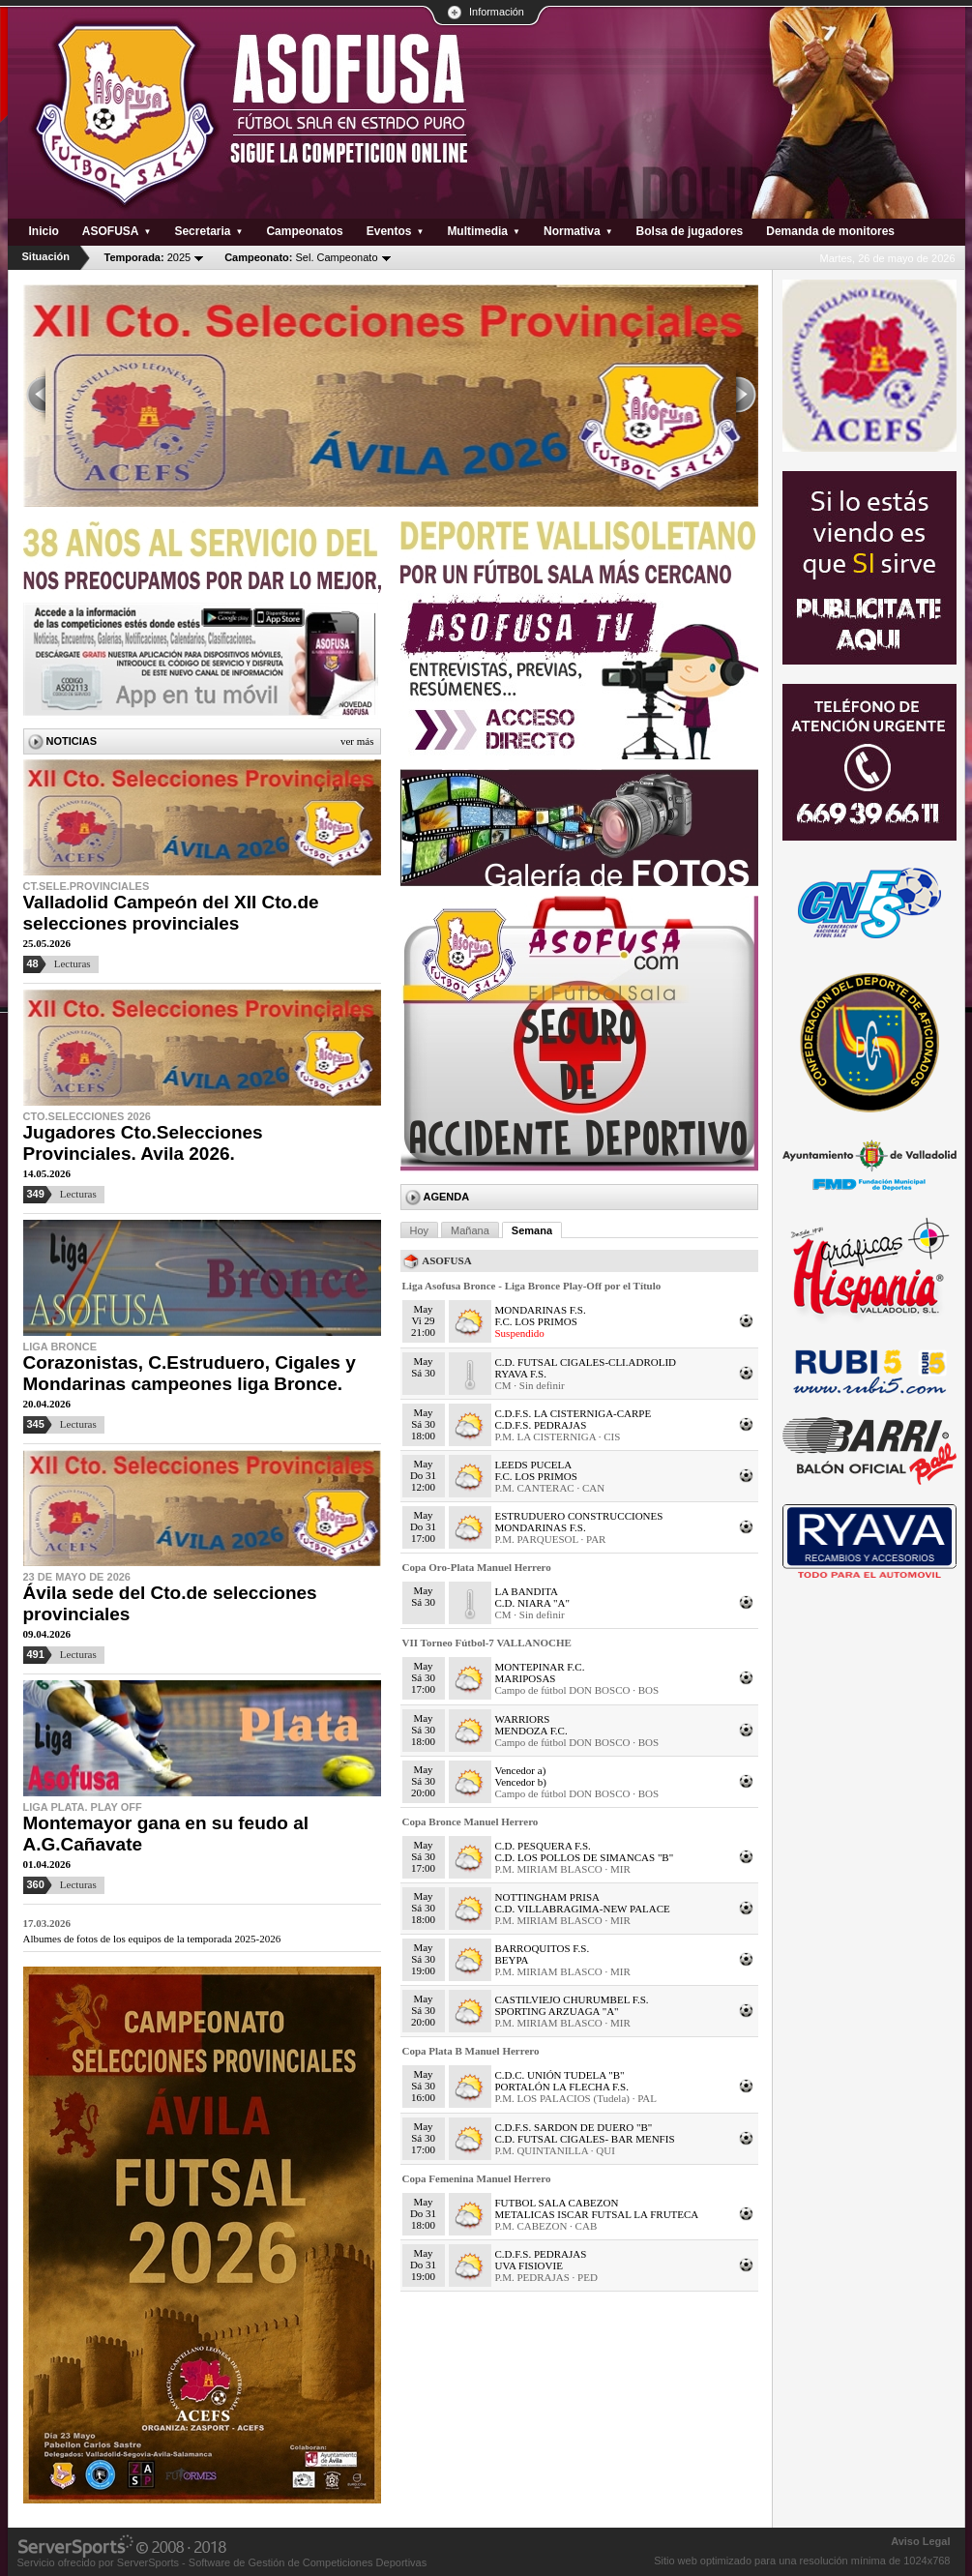 Image resolution: width=972 pixels, height=2576 pixels. I want to click on MENDOZA F.C., so click(531, 1730).